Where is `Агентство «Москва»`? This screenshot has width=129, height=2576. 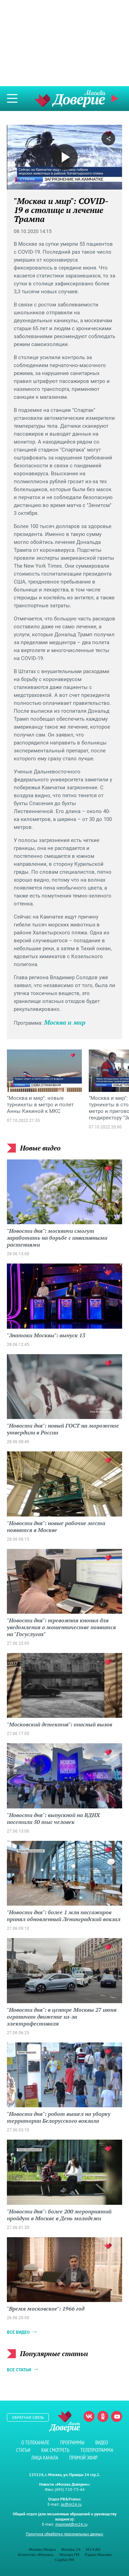 Агентство «Москва» is located at coordinates (36, 2554).